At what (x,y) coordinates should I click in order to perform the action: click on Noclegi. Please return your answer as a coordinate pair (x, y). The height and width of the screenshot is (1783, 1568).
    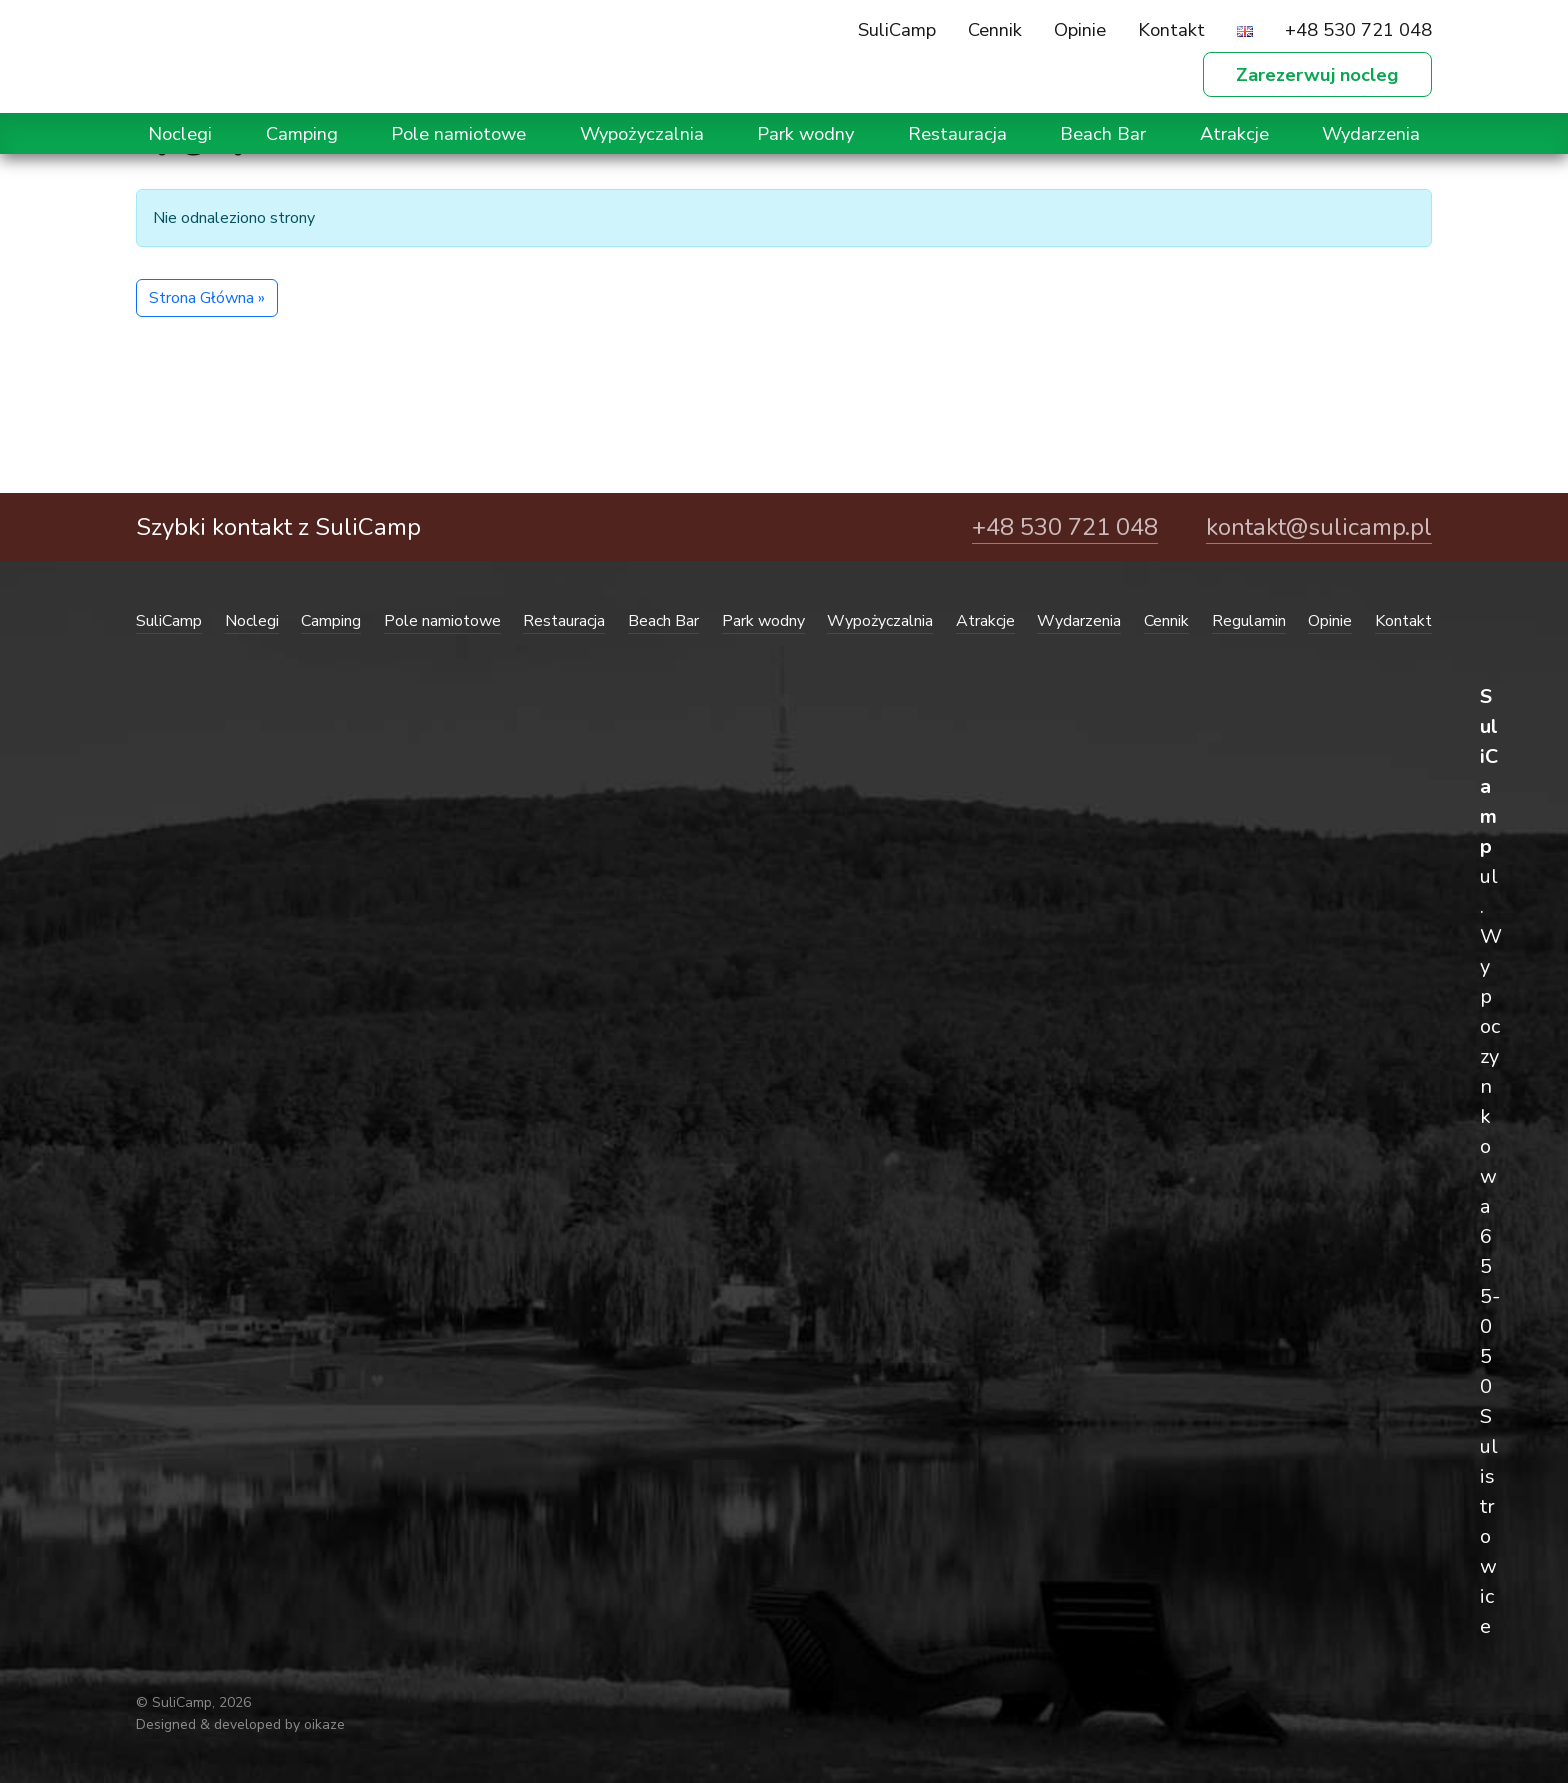
    Looking at the image, I should click on (180, 133).